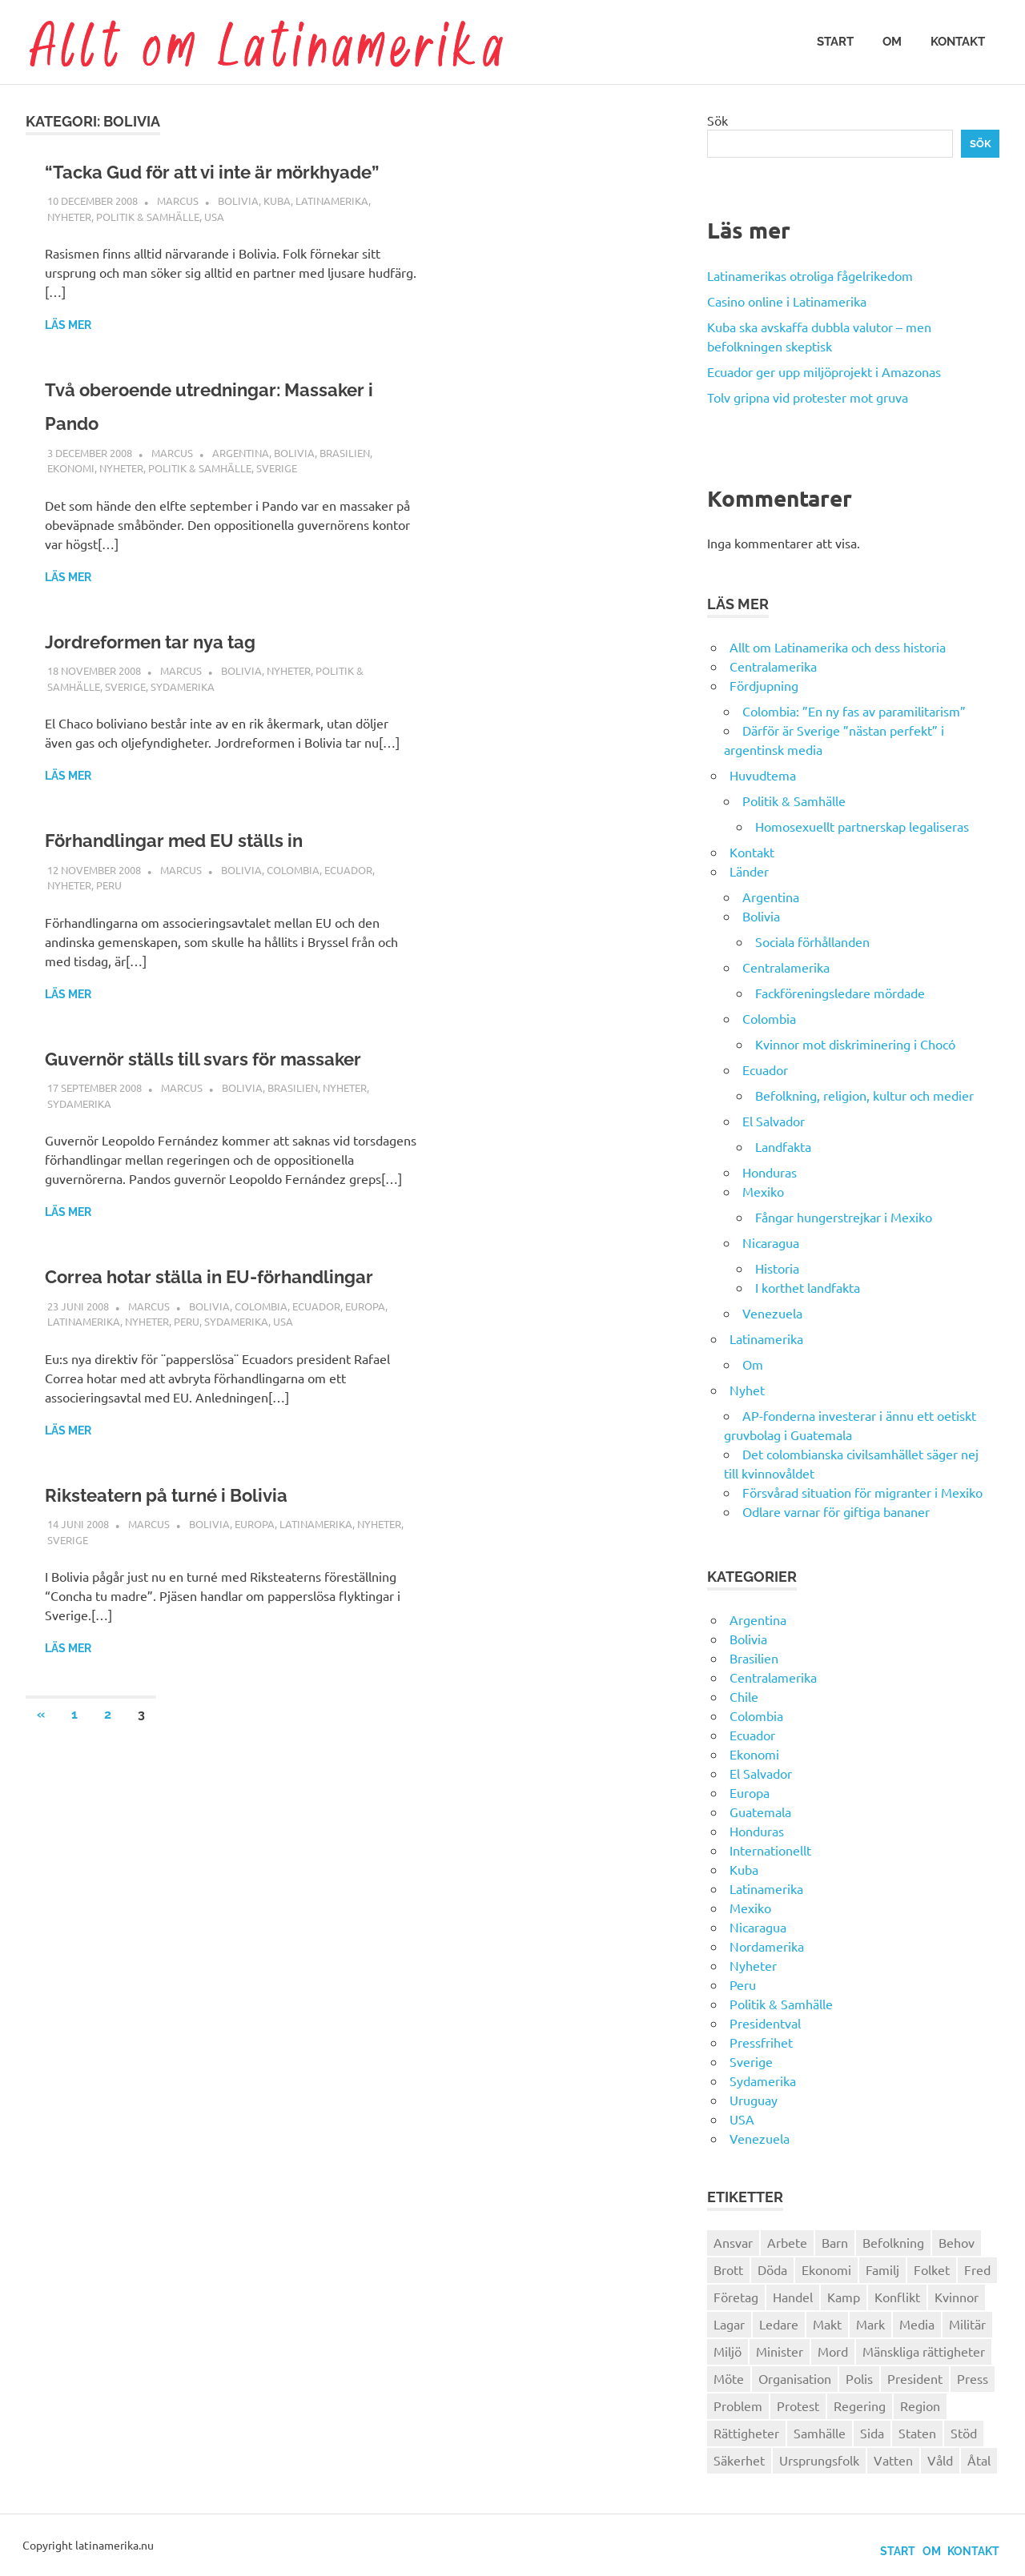 This screenshot has width=1025, height=2576. What do you see at coordinates (807, 397) in the screenshot?
I see `Tolv gripna vid protester mot gruva` at bounding box center [807, 397].